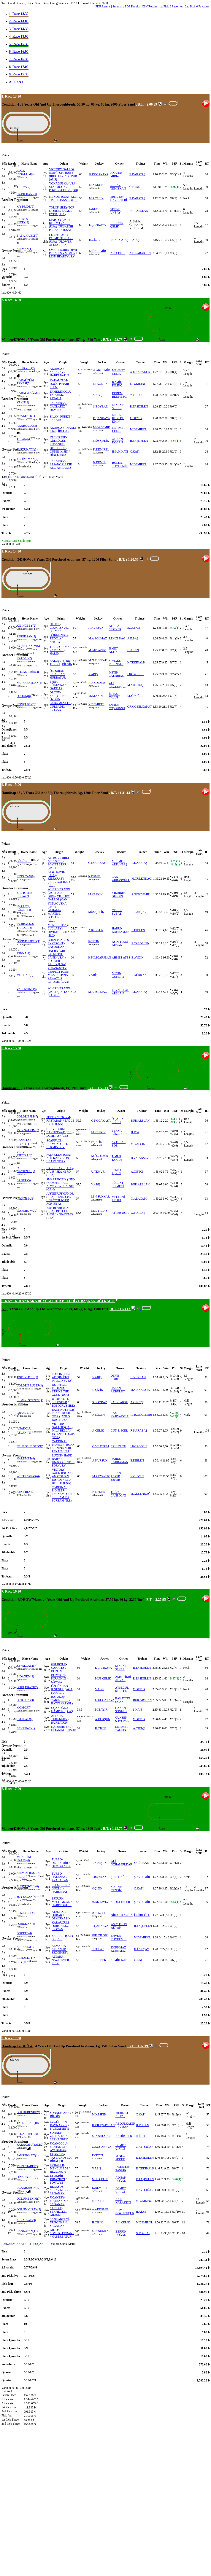 The height and width of the screenshot is (2576, 211). What do you see at coordinates (55, 638) in the screenshot?
I see `TEZOLA` at bounding box center [55, 638].